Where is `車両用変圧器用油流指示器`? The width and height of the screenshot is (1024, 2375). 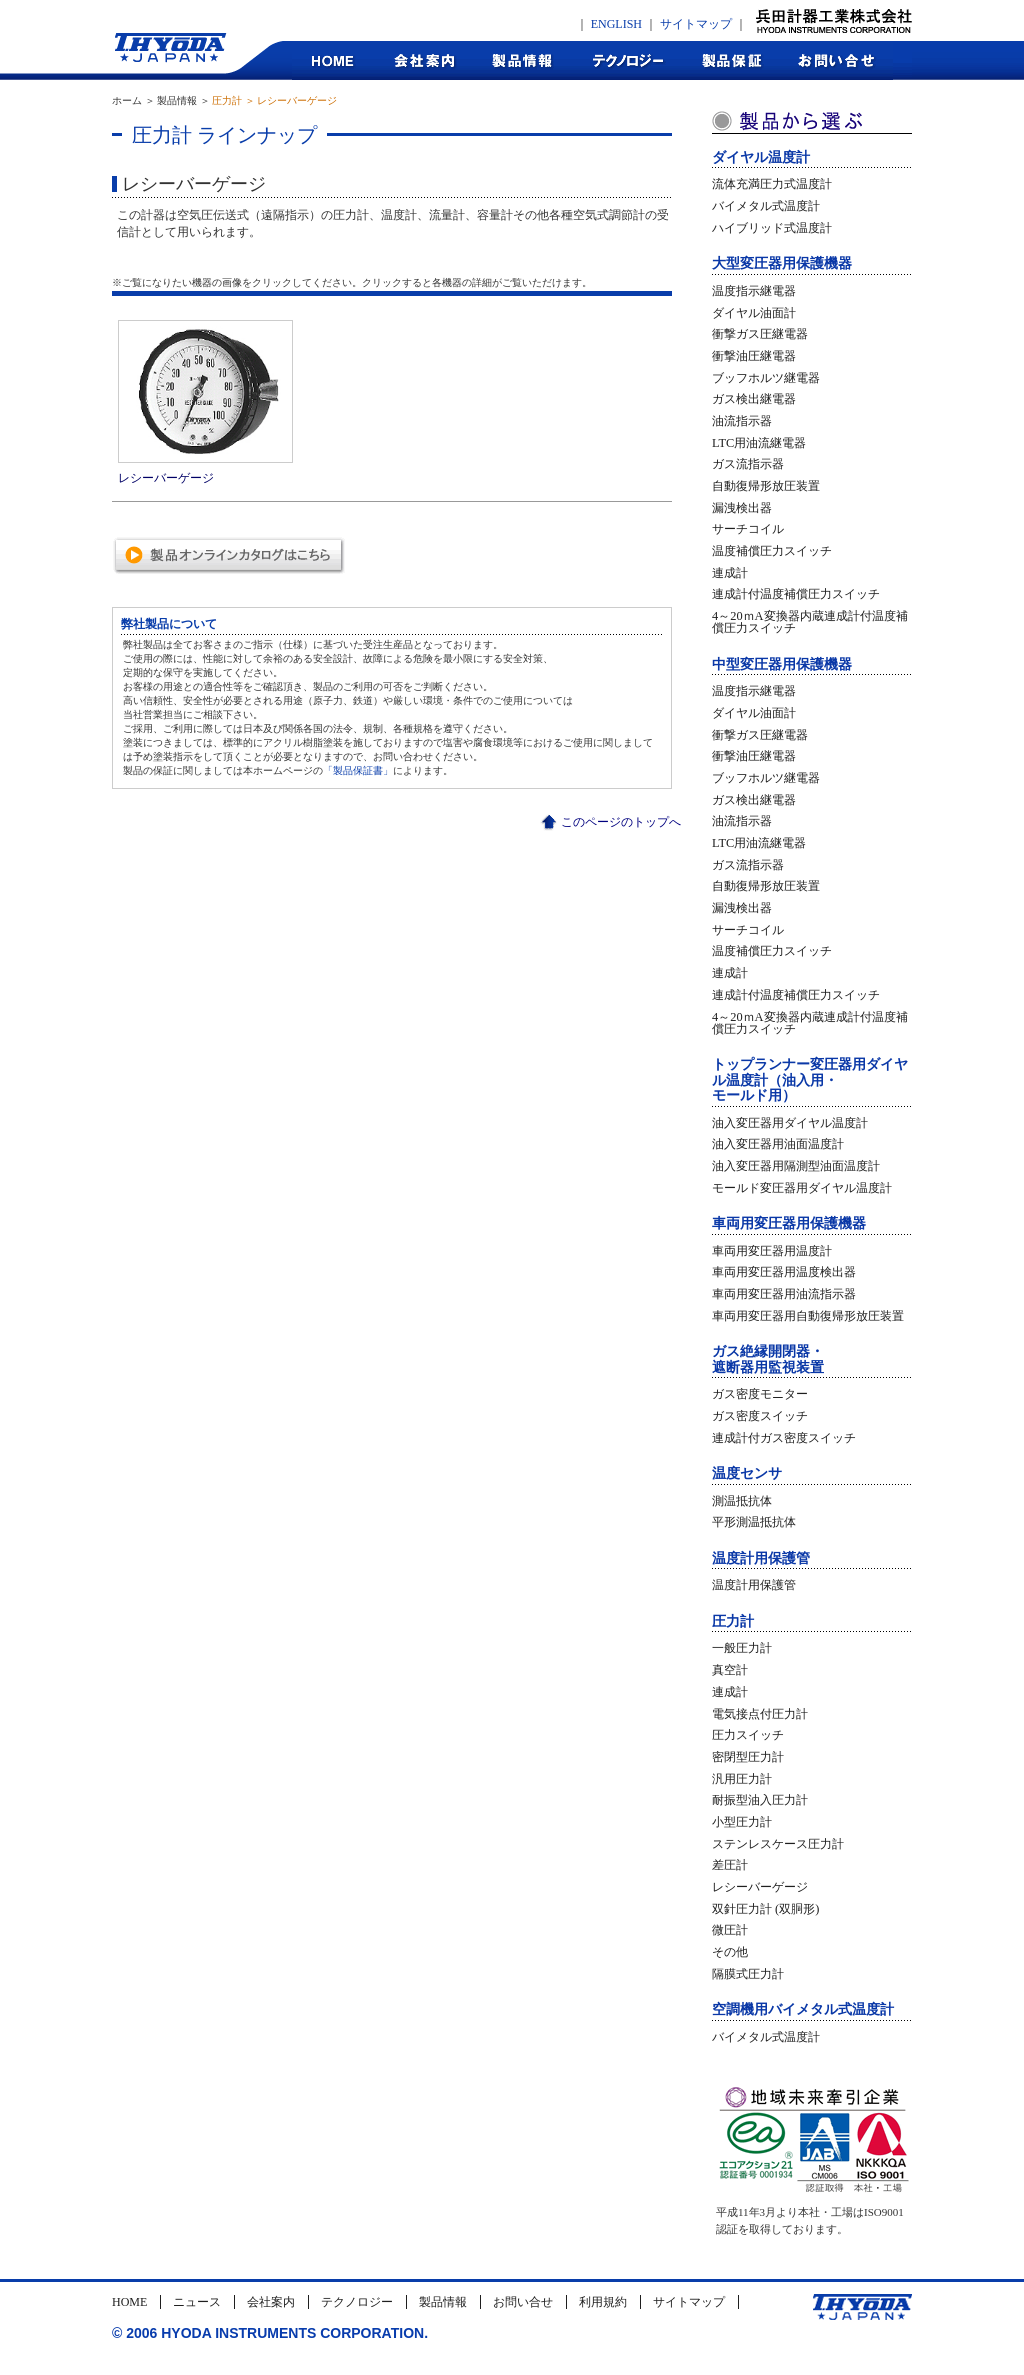
車両用変圧器用油流指示器 is located at coordinates (784, 1294).